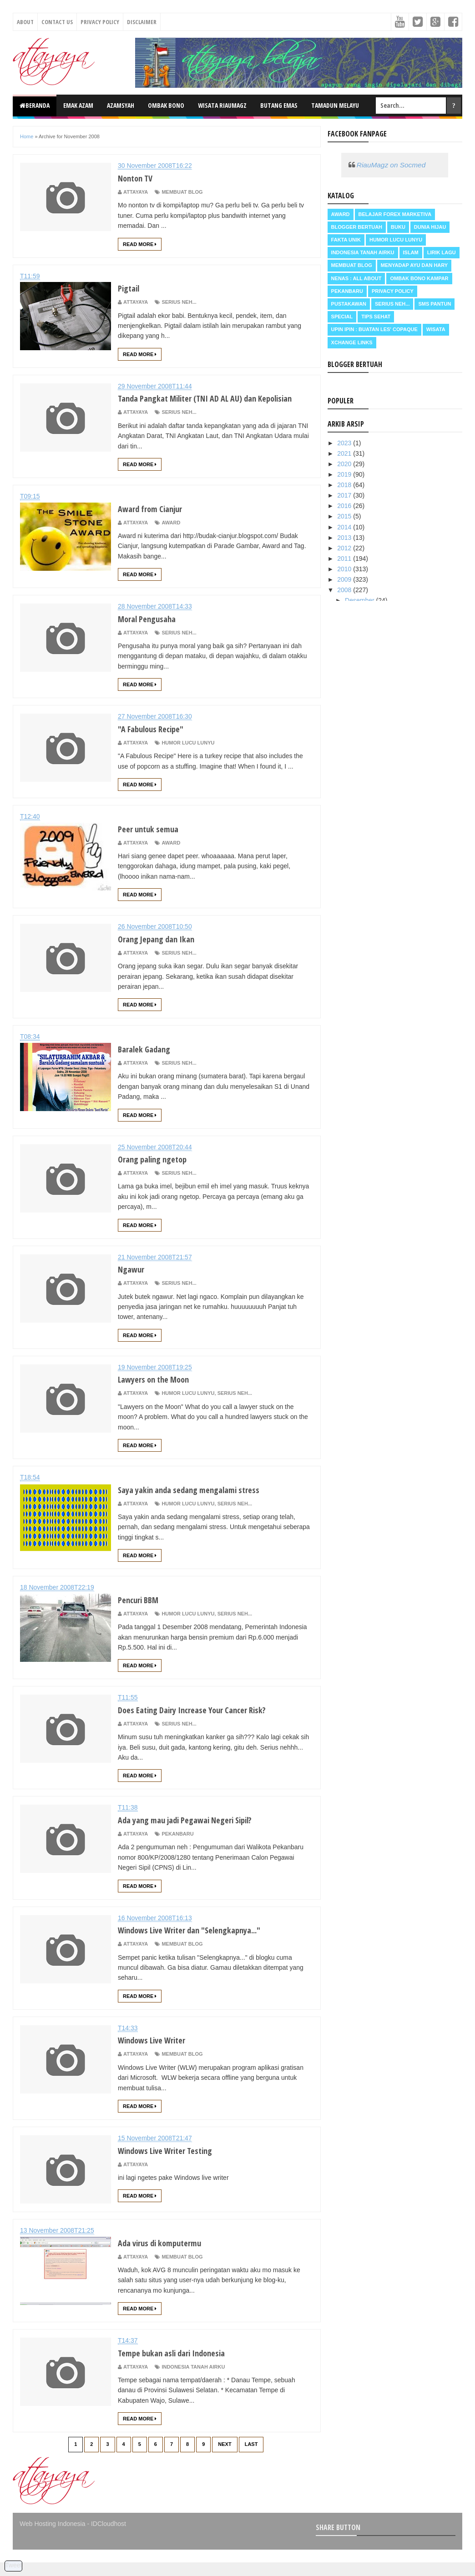 Image resolution: width=475 pixels, height=2576 pixels. Describe the element at coordinates (142, 22) in the screenshot. I see `Disclaimer` at that location.